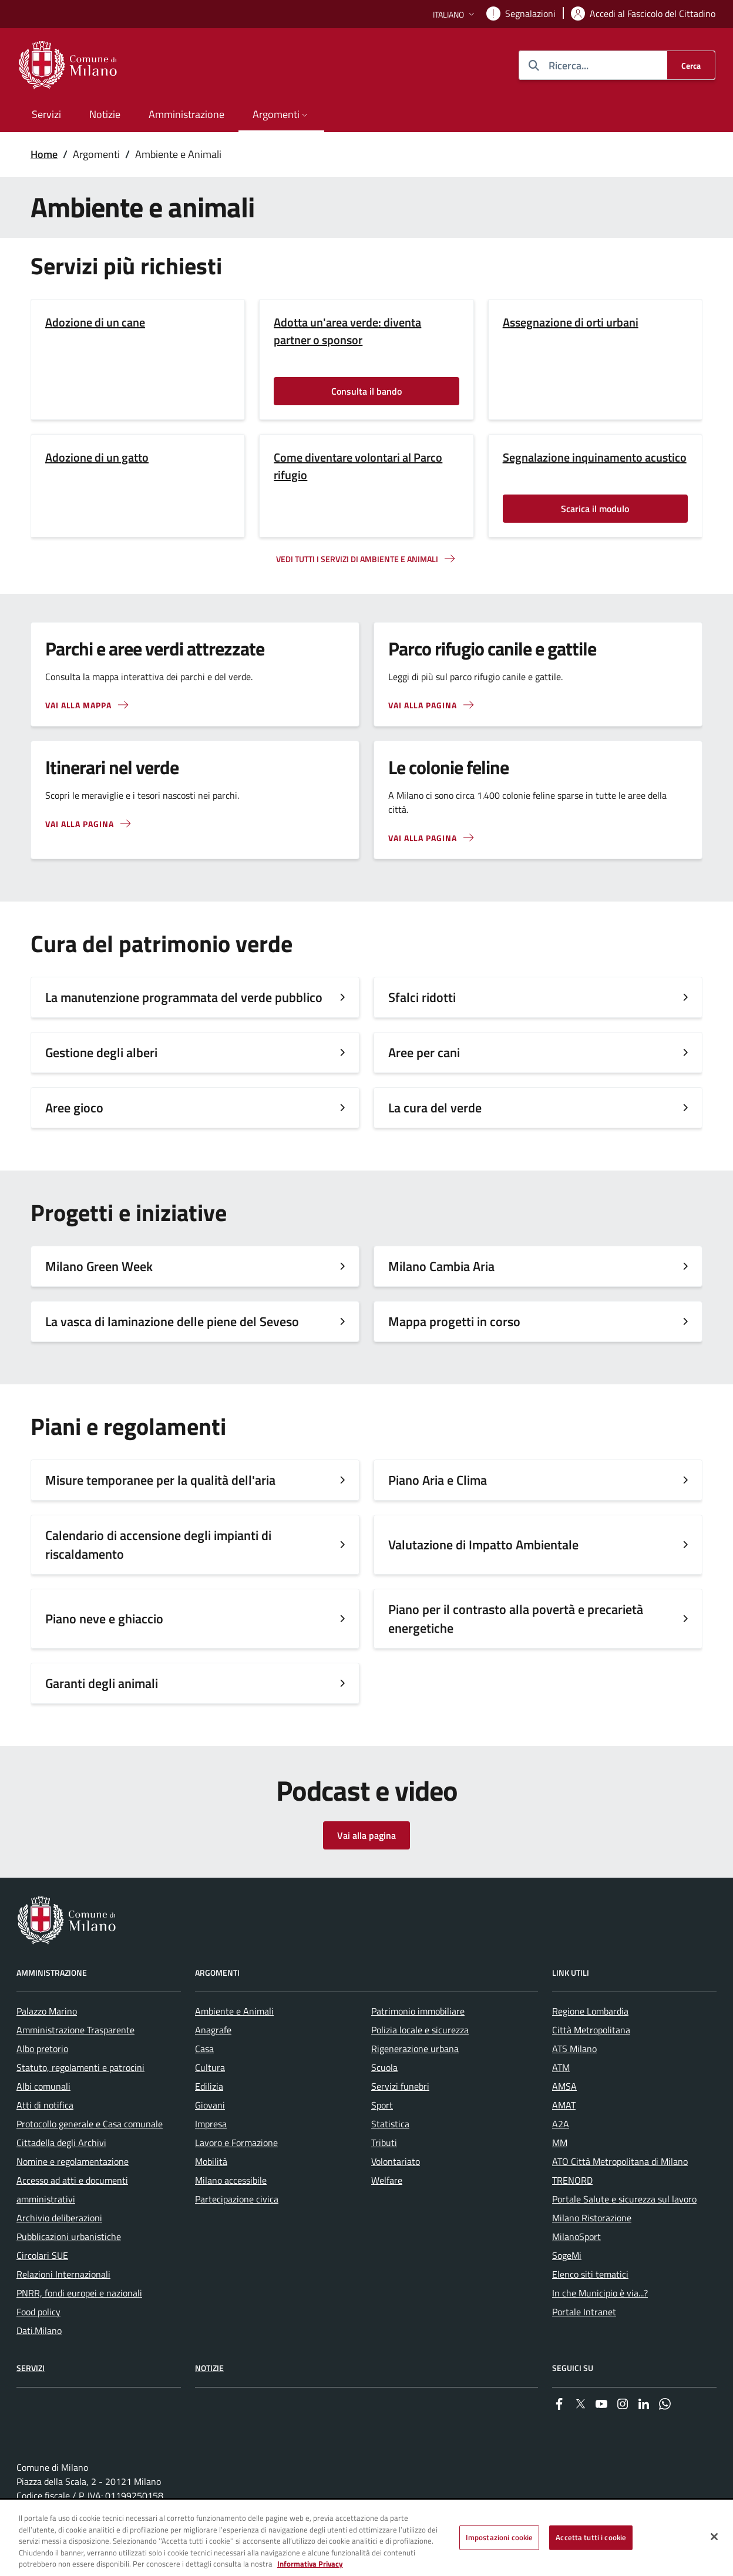 This screenshot has width=733, height=2576. I want to click on Polizia locale e sicurezza [menuitem], so click(420, 2030).